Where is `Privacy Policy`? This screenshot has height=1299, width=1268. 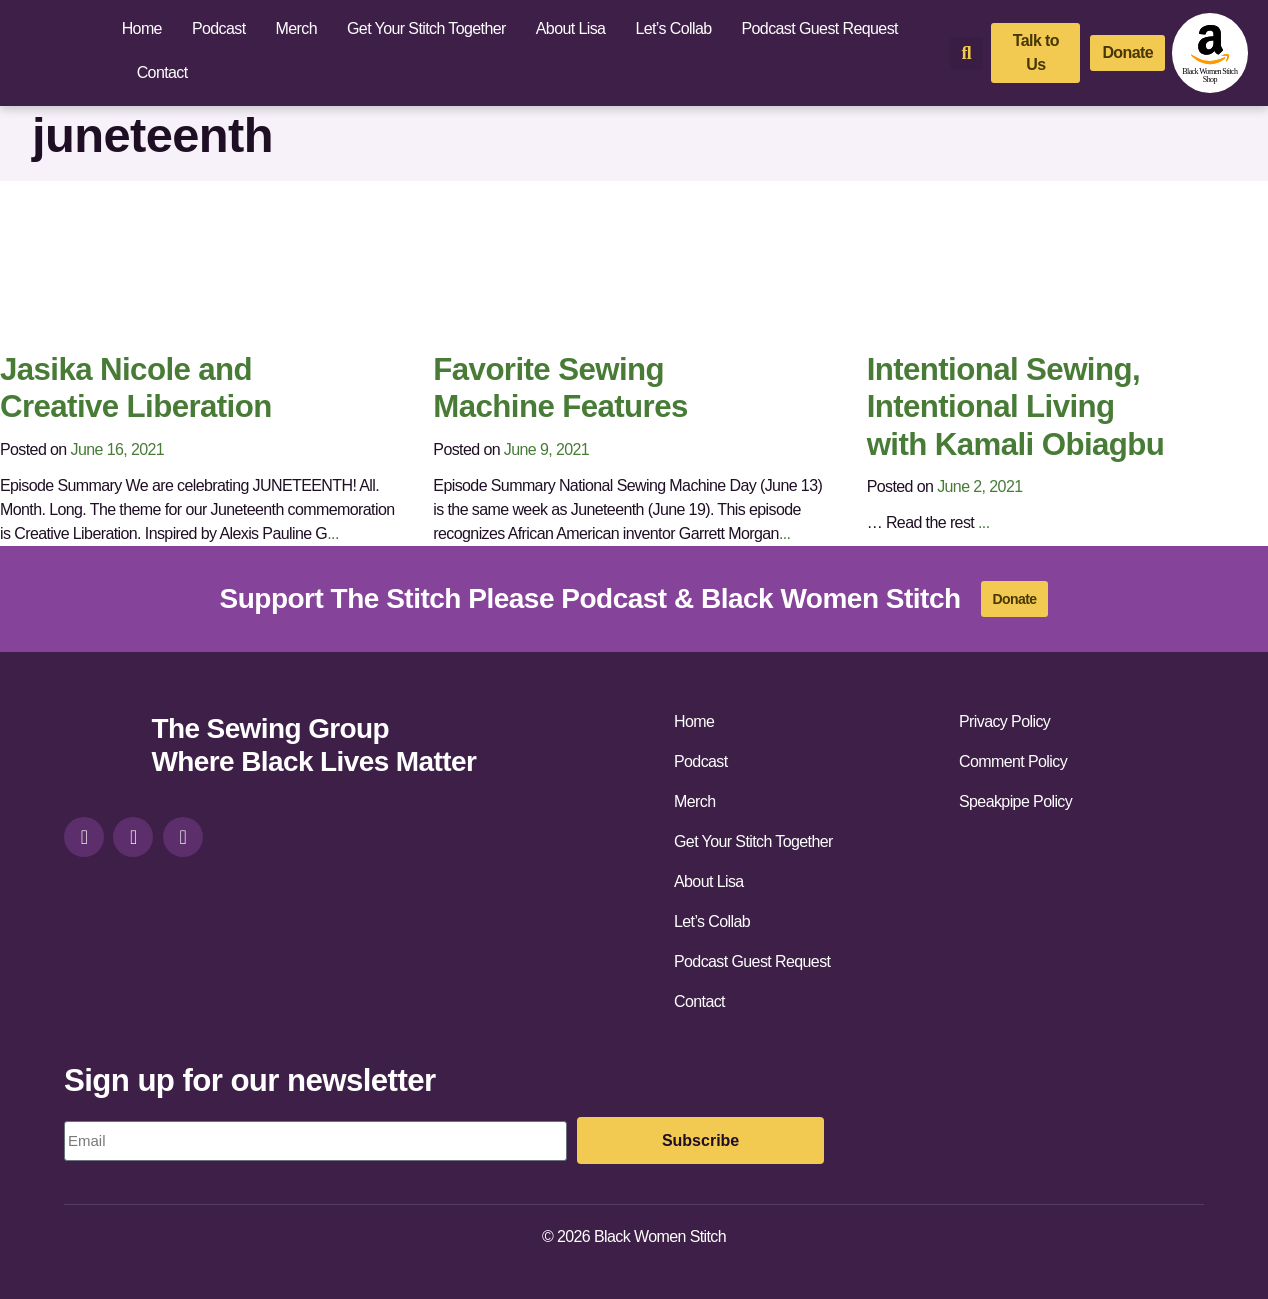
Privacy Policy is located at coordinates (1004, 721).